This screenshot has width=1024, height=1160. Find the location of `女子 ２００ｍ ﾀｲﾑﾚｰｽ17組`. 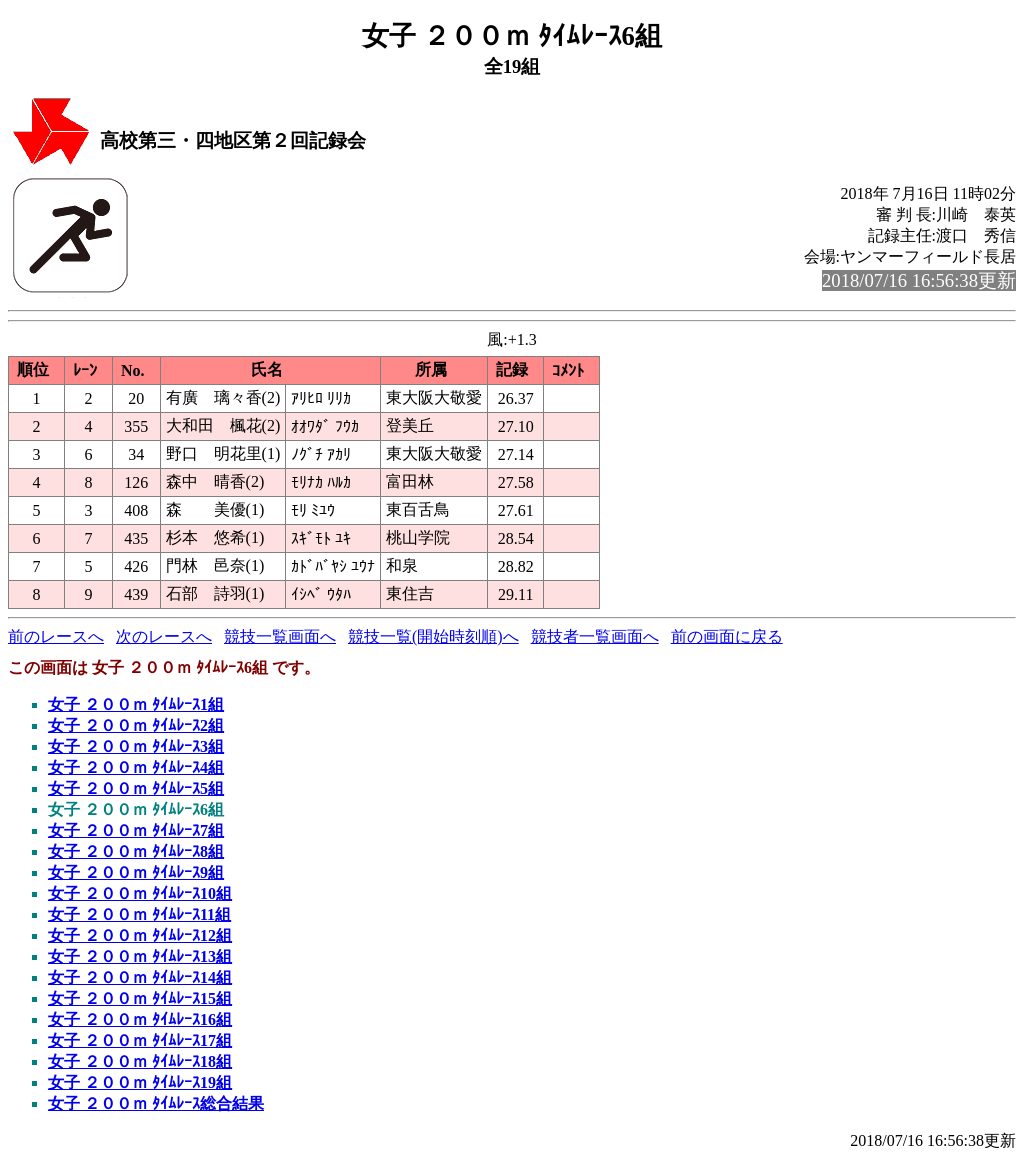

女子 ２００ｍ ﾀｲﾑﾚｰｽ17組 is located at coordinates (140, 1040).